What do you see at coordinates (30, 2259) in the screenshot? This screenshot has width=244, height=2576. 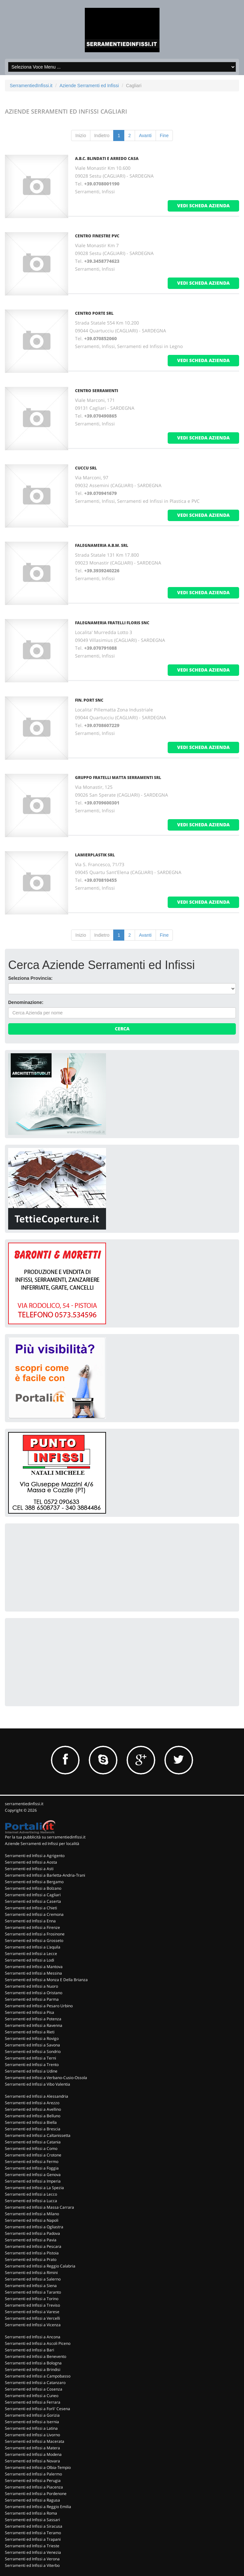 I see `Serramenti ed Infissi a Prato` at bounding box center [30, 2259].